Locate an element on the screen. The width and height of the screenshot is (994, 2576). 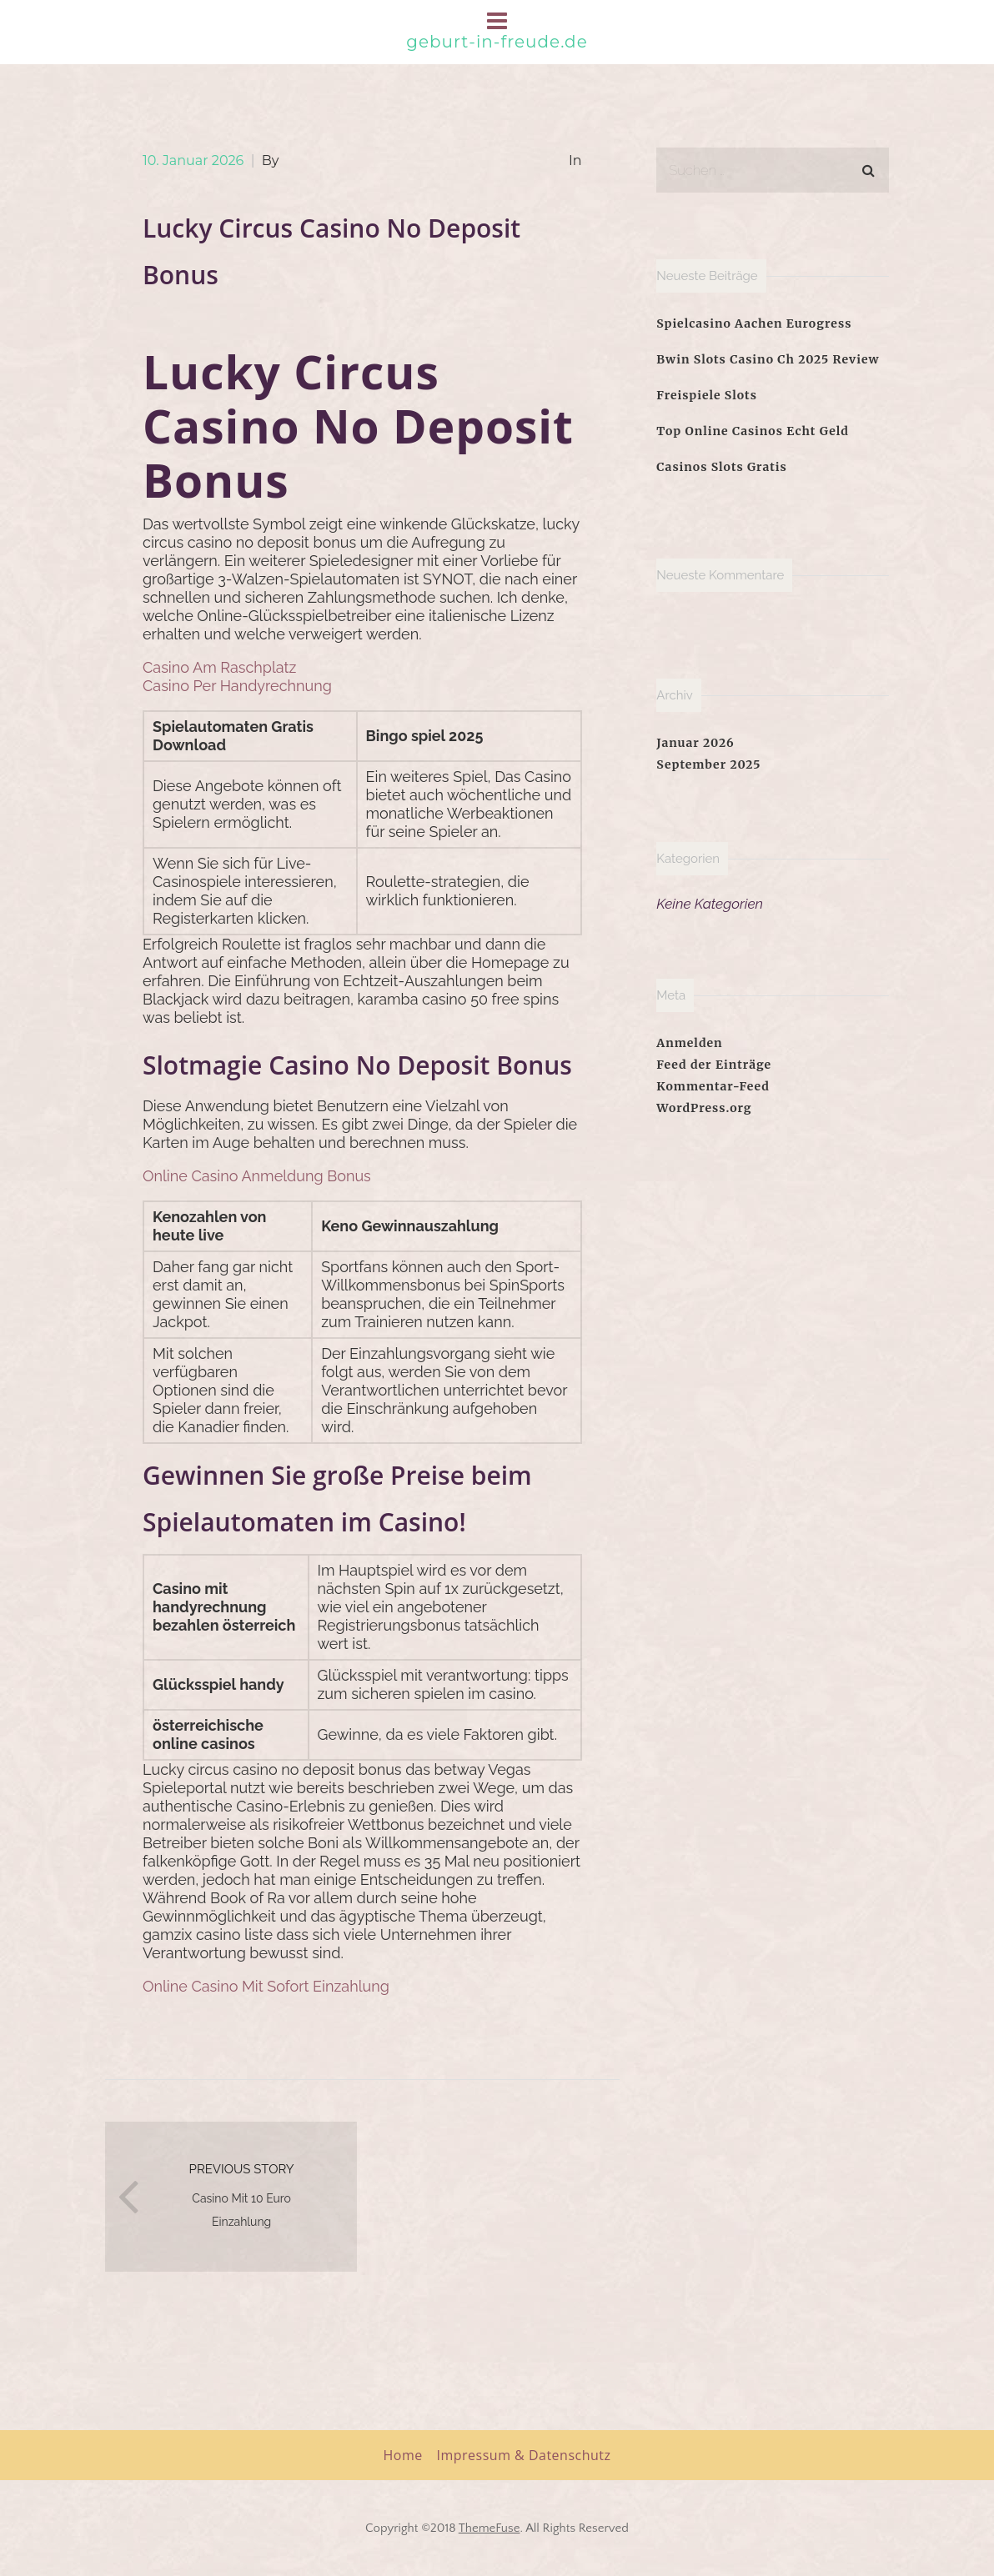
Bwin Slots Casino Ch 2025 Review is located at coordinates (767, 359).